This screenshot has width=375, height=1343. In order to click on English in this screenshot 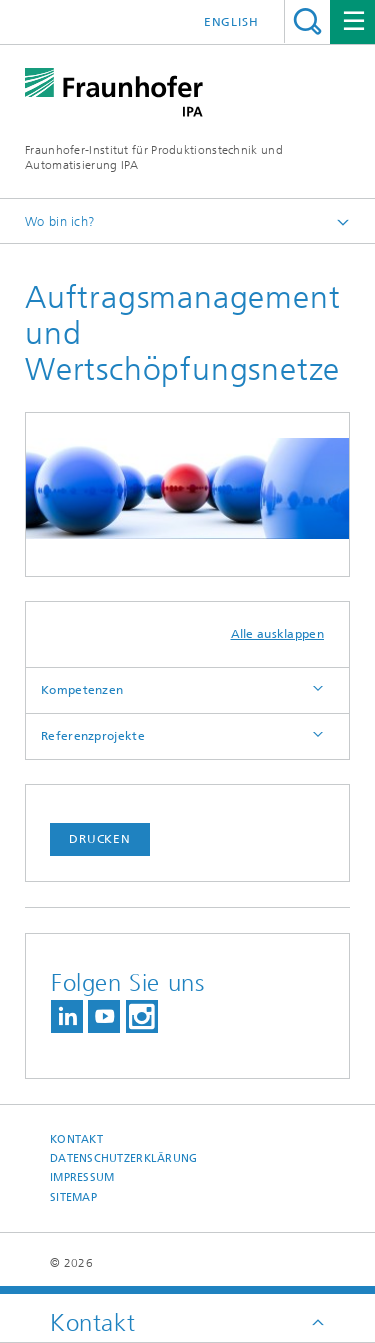, I will do `click(231, 22)`.